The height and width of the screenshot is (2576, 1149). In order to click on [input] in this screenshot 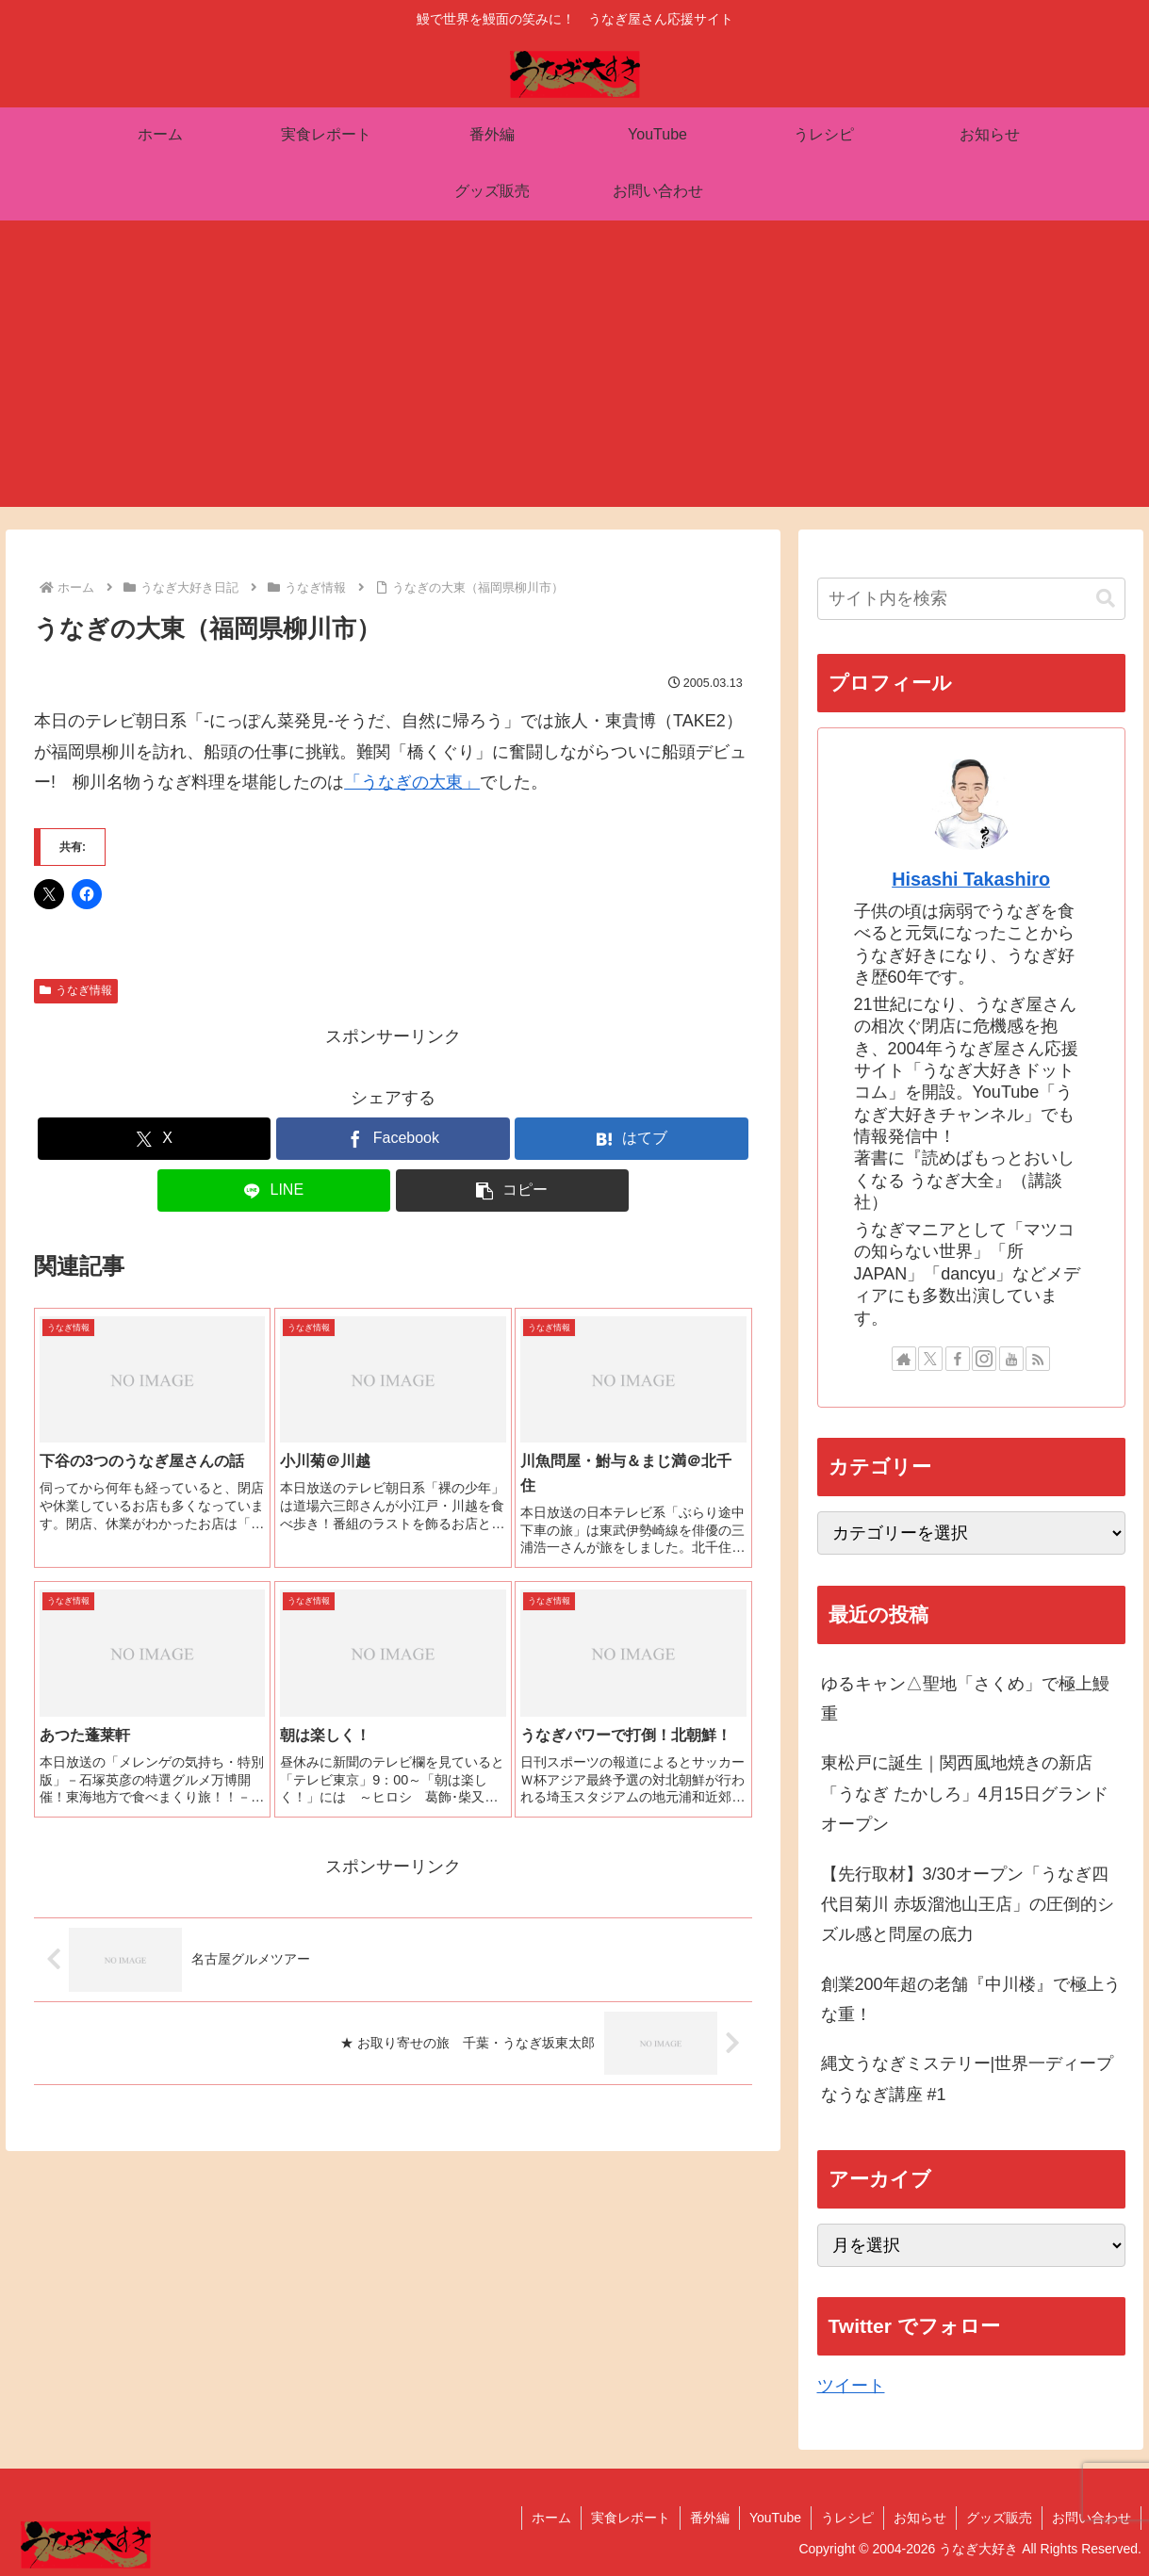, I will do `click(971, 599)`.